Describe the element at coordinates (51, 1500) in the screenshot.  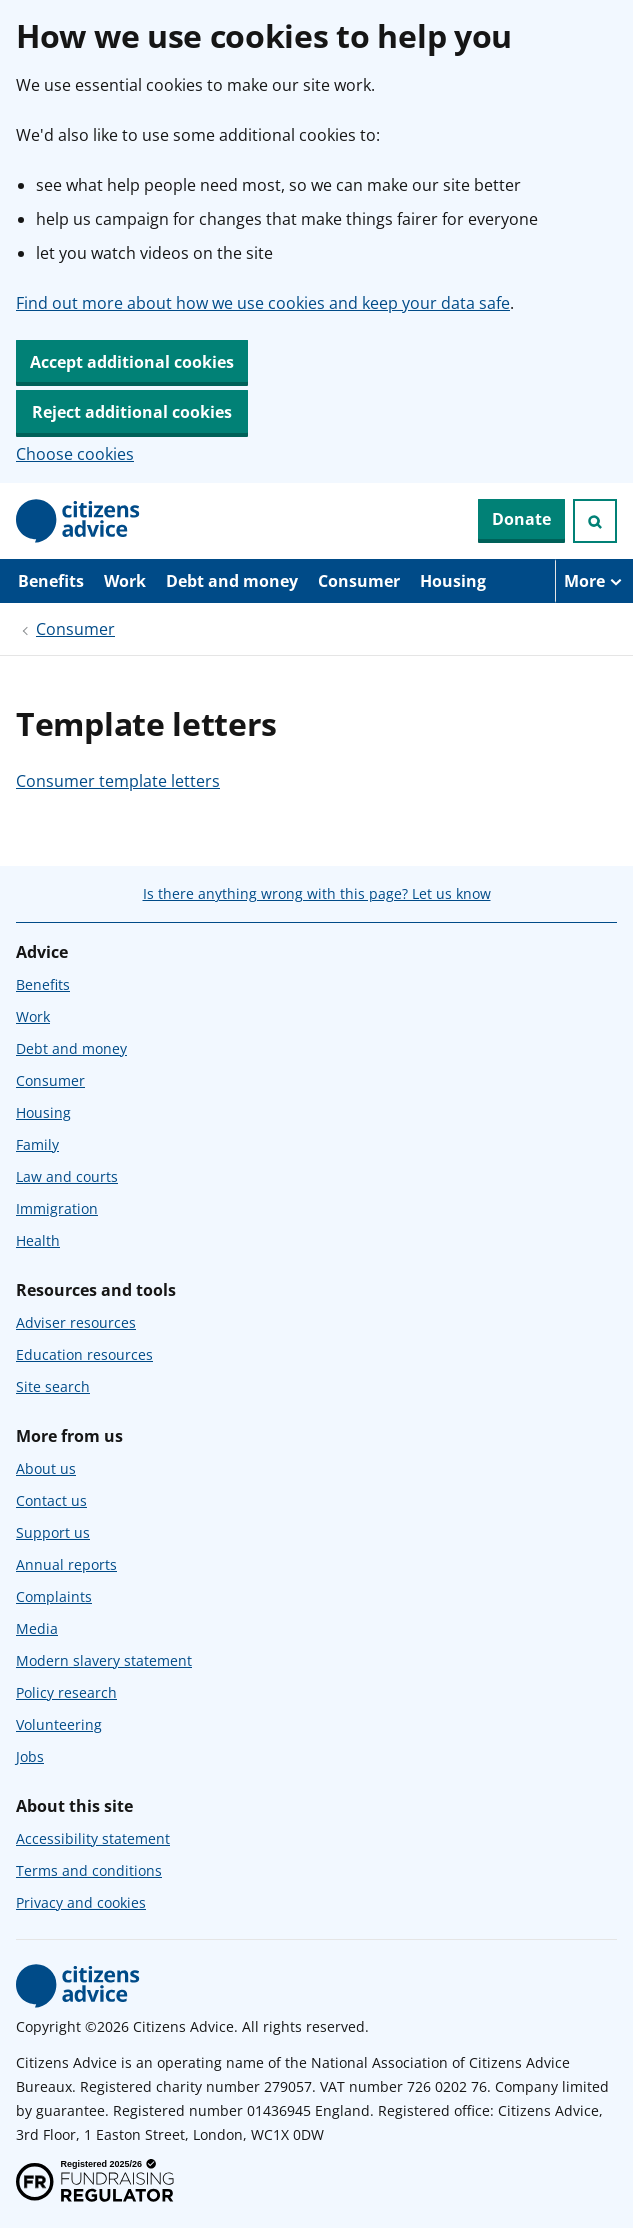
I see `Contact us` at that location.